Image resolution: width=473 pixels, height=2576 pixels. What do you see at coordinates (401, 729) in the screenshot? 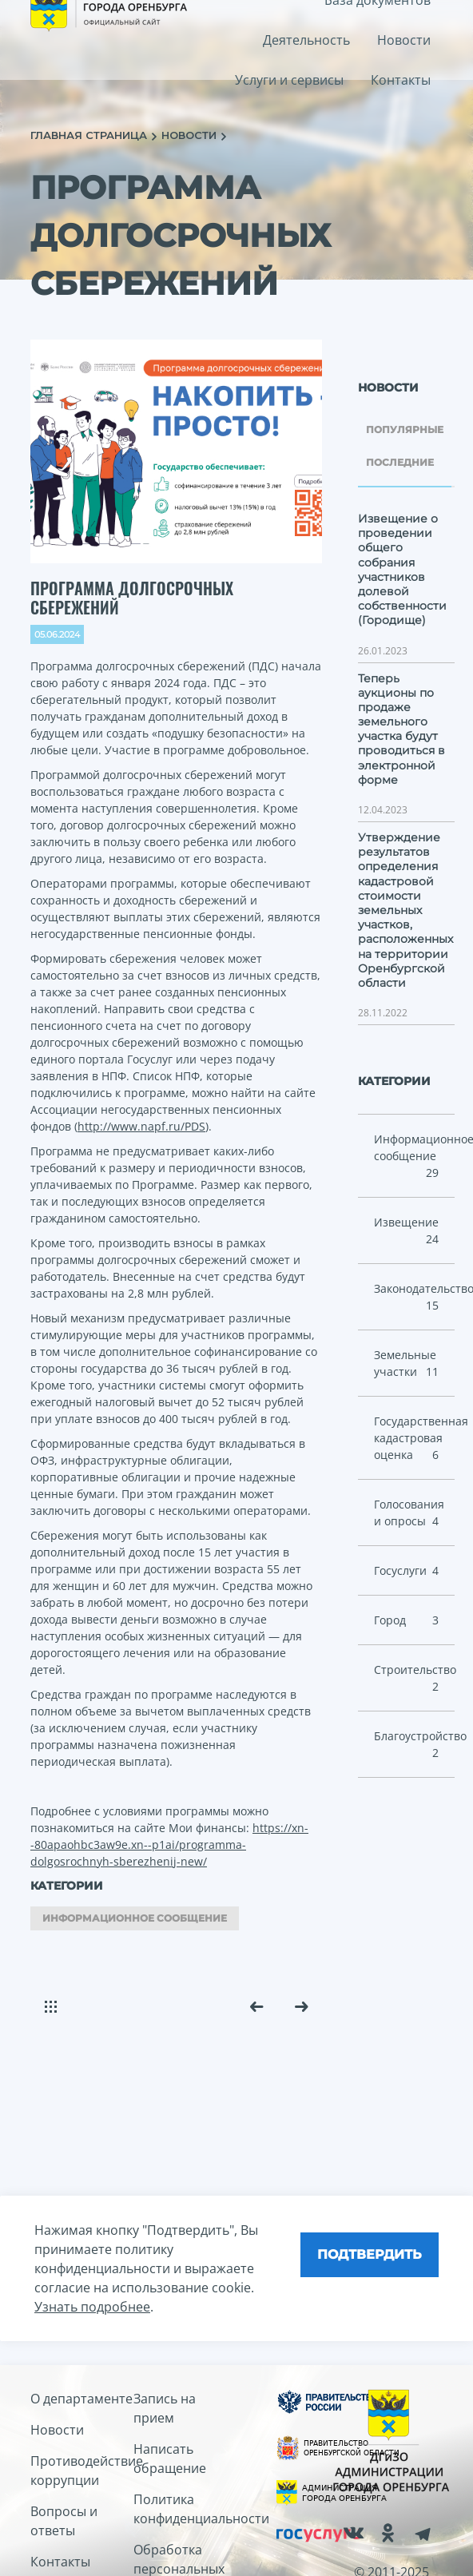
I see `Теперь аукционы по продаже земельного участка будут проводиться в электронной форме` at bounding box center [401, 729].